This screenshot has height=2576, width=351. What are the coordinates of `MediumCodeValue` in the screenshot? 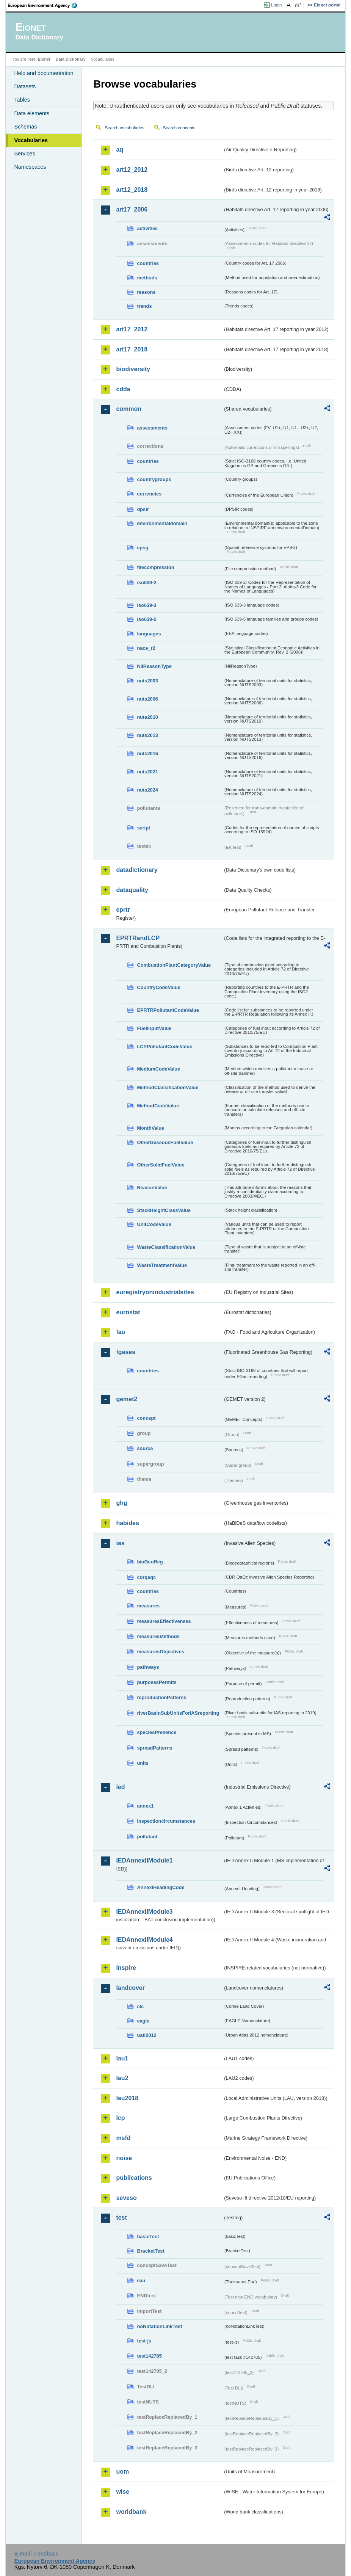 It's located at (158, 1069).